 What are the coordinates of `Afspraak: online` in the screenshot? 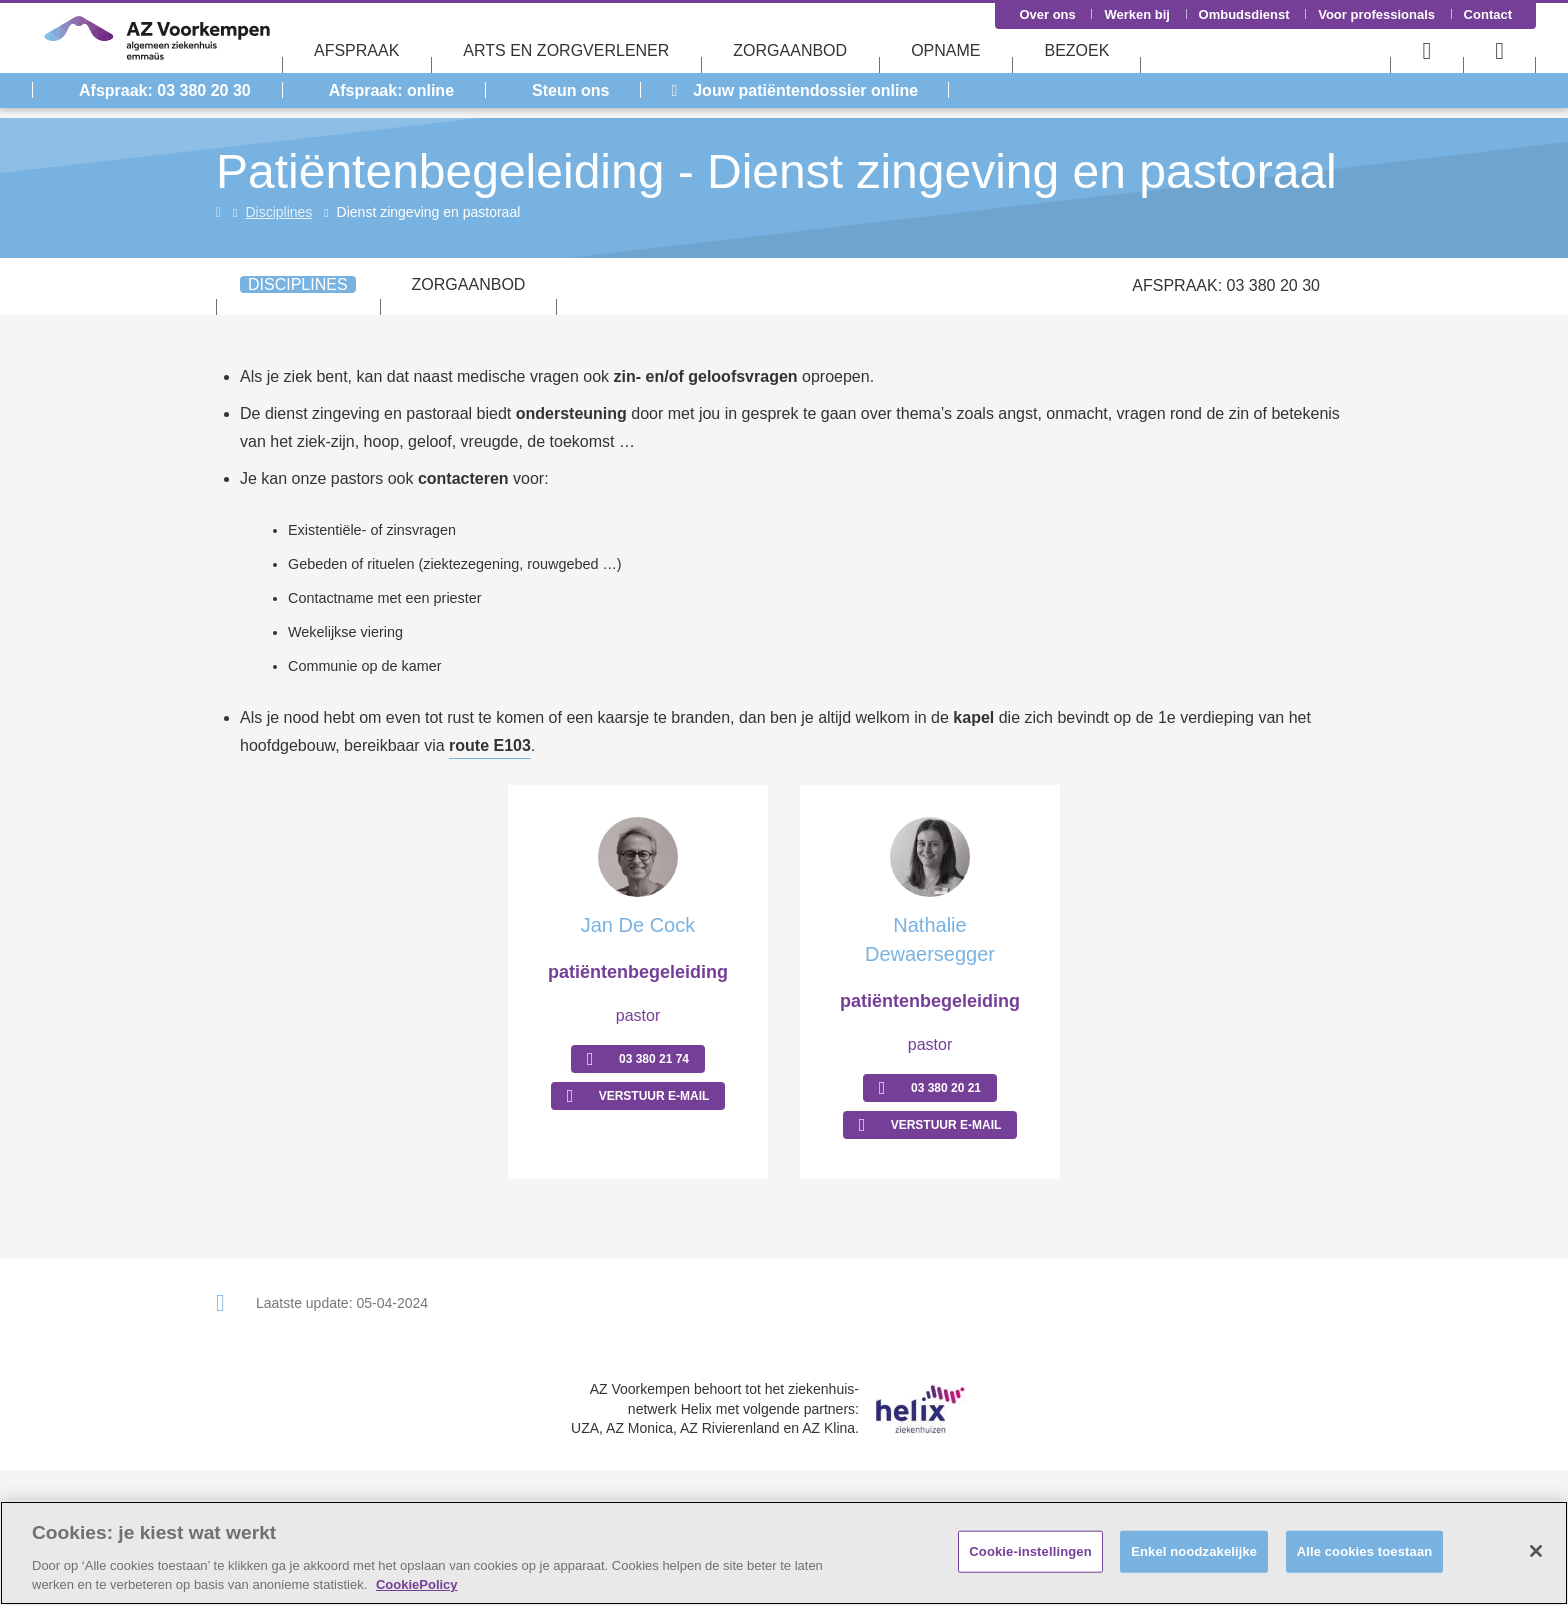 It's located at (391, 90).